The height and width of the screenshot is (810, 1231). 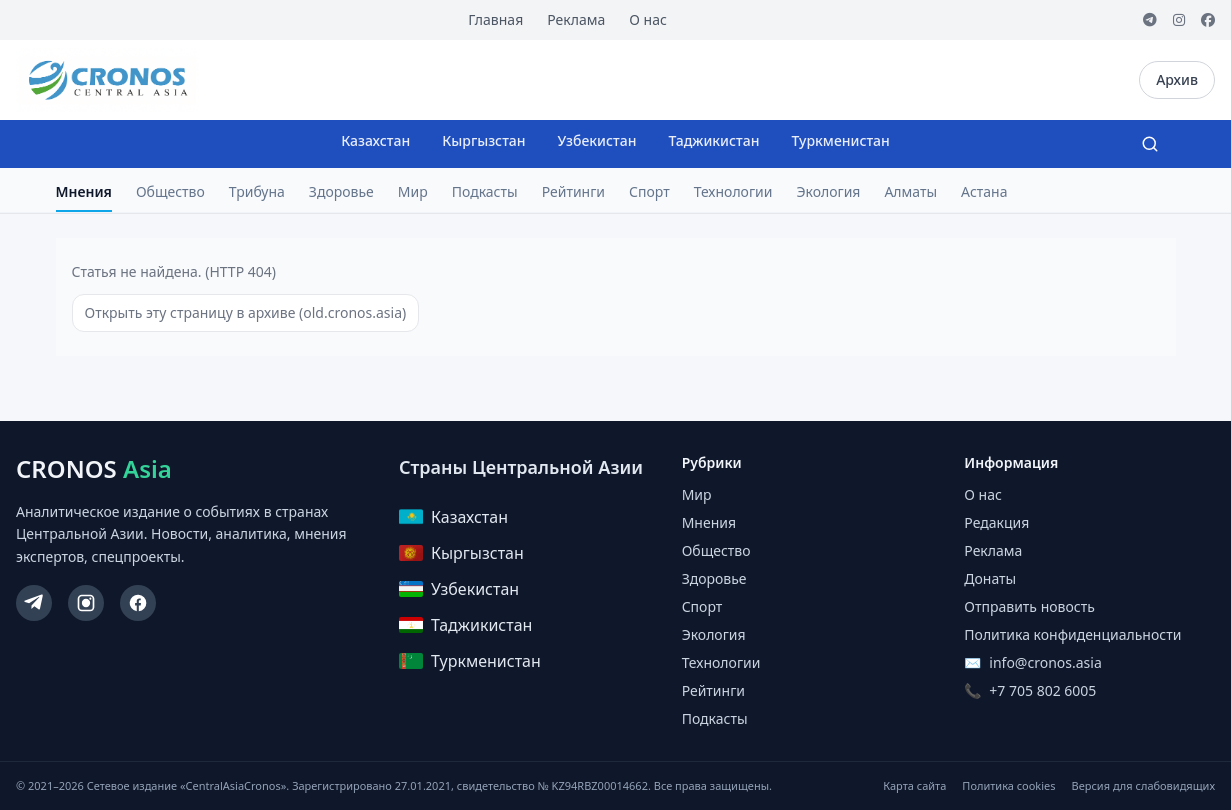 I want to click on [Facebook], so click(x=1208, y=20).